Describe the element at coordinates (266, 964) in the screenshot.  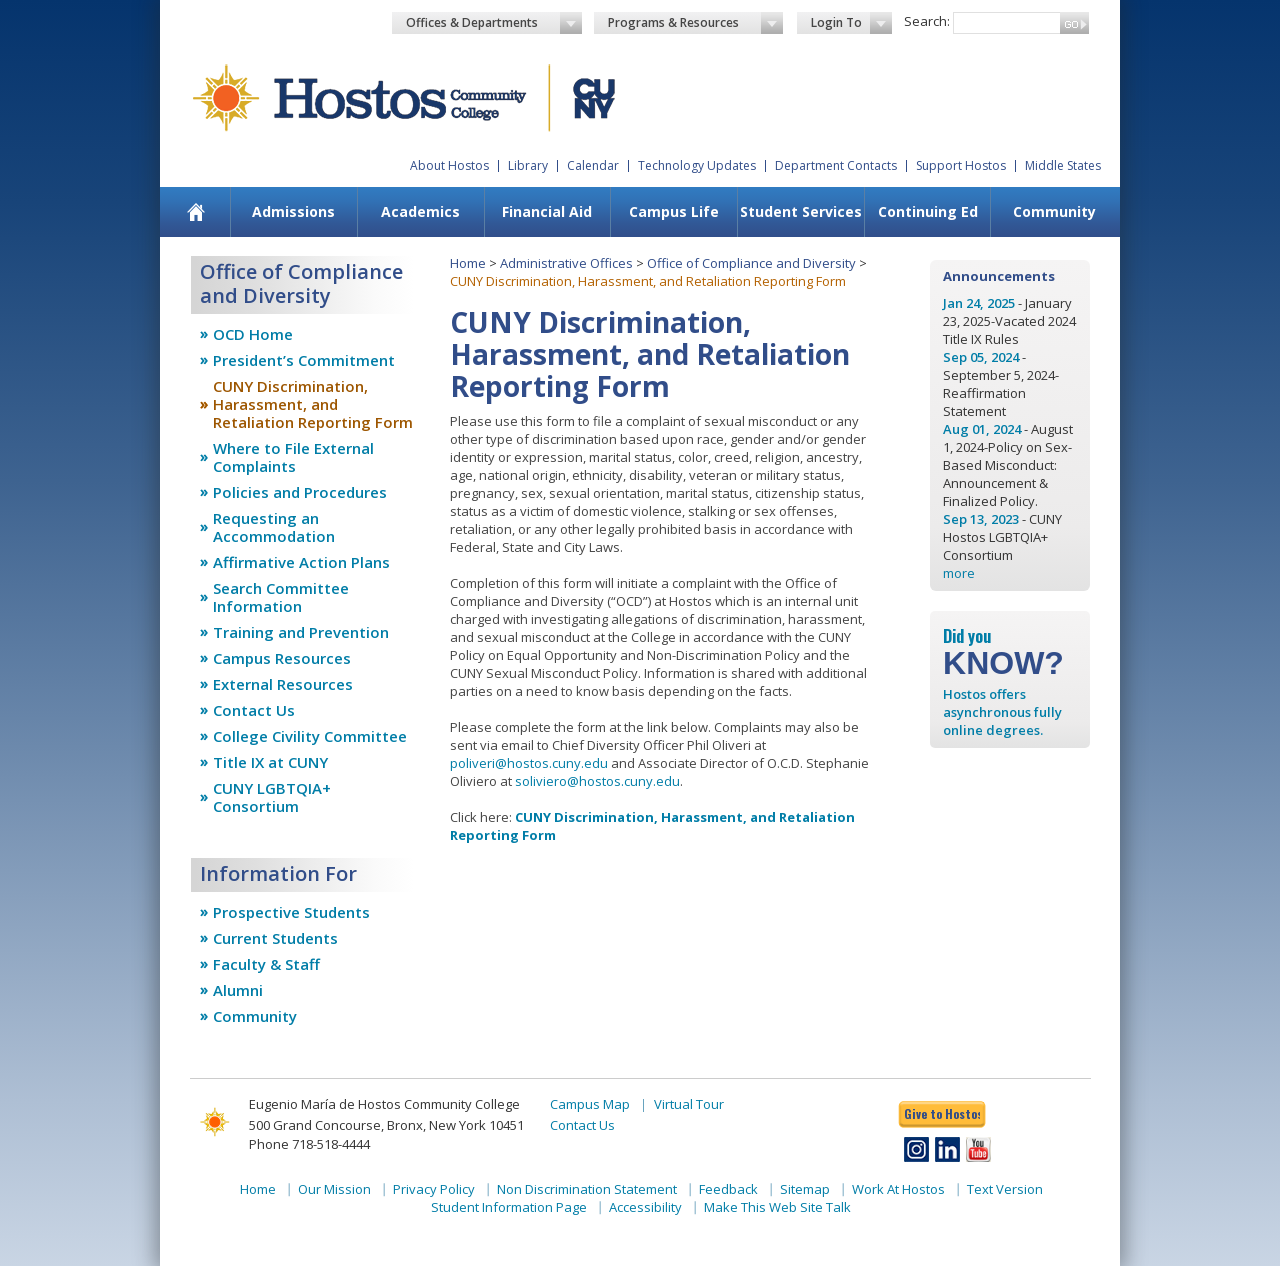
I see `Faculty & Staff` at that location.